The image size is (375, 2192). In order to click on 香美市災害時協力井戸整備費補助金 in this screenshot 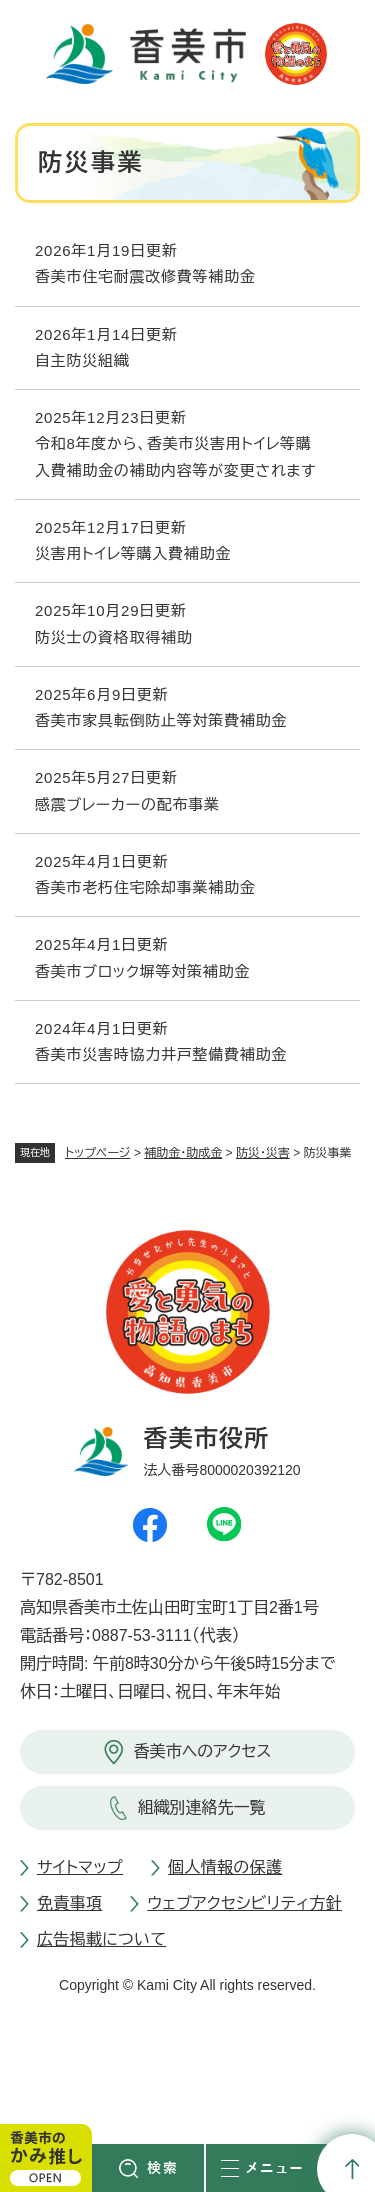, I will do `click(161, 1054)`.